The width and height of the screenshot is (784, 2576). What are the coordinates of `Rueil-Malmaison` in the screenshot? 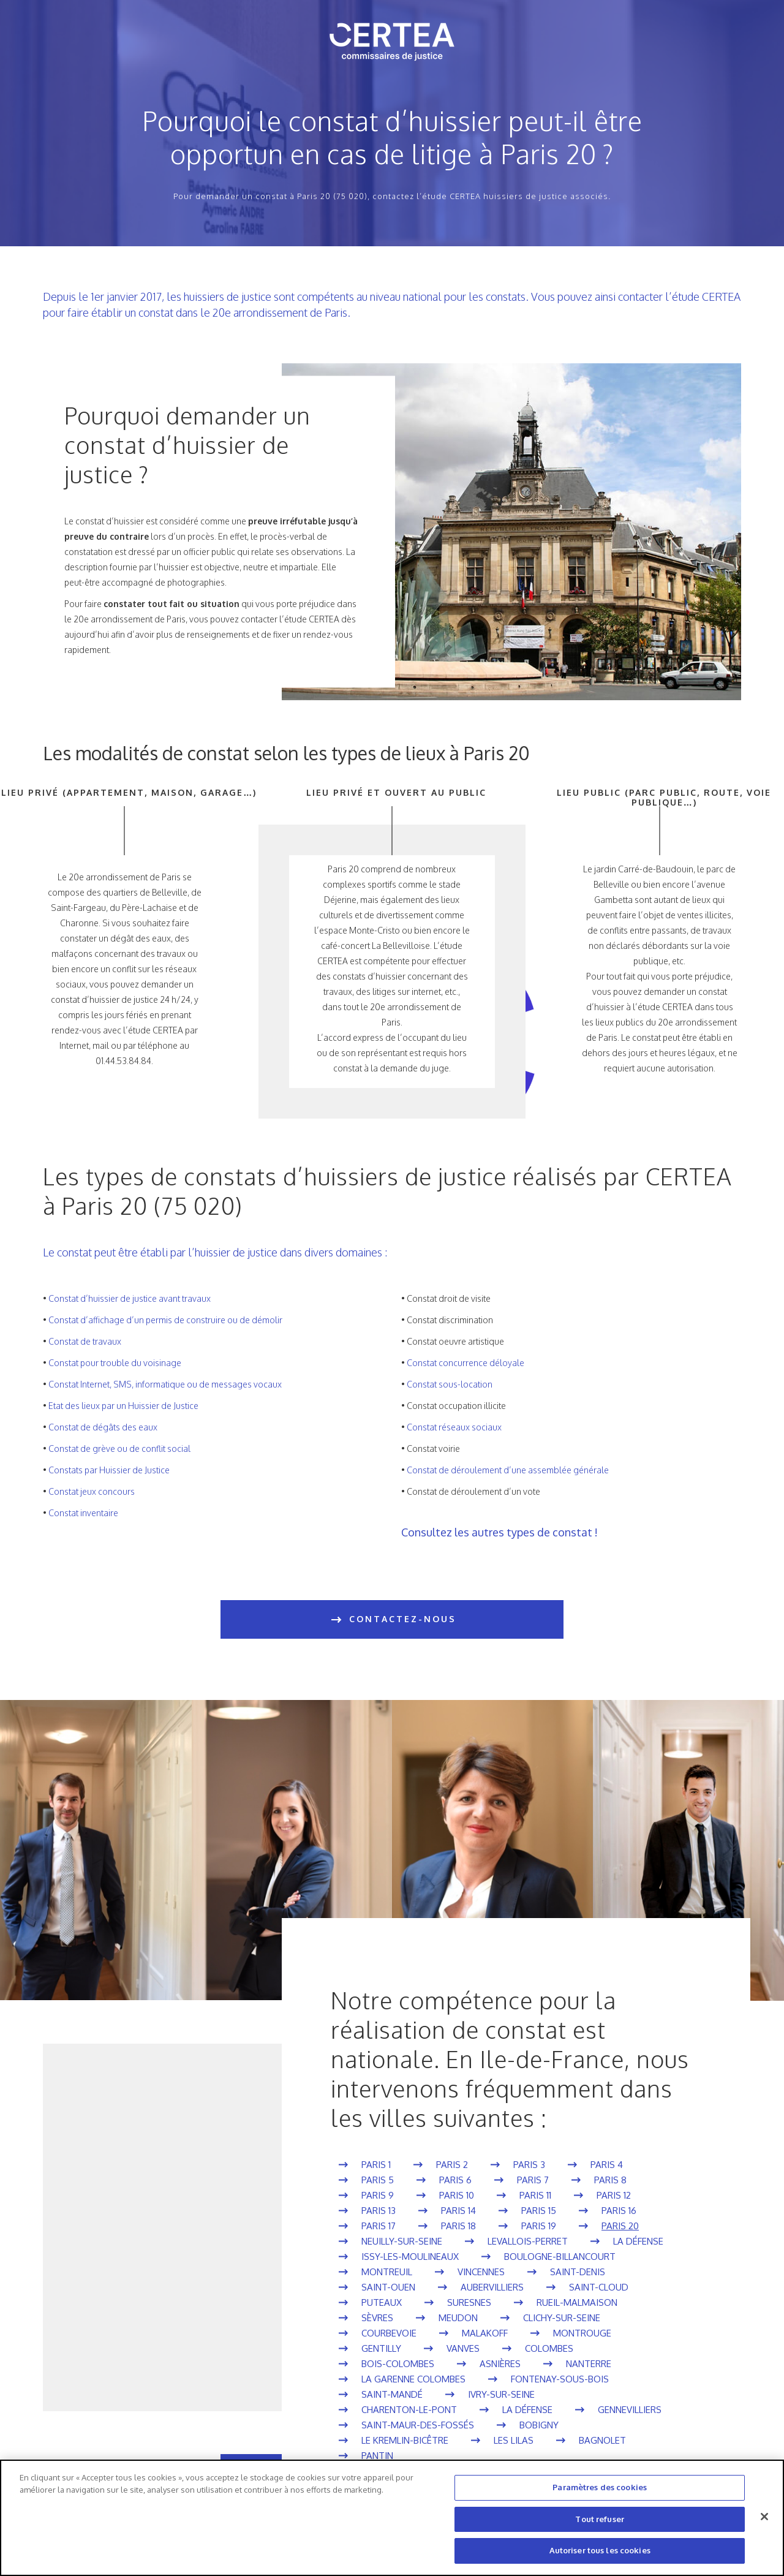 It's located at (577, 2302).